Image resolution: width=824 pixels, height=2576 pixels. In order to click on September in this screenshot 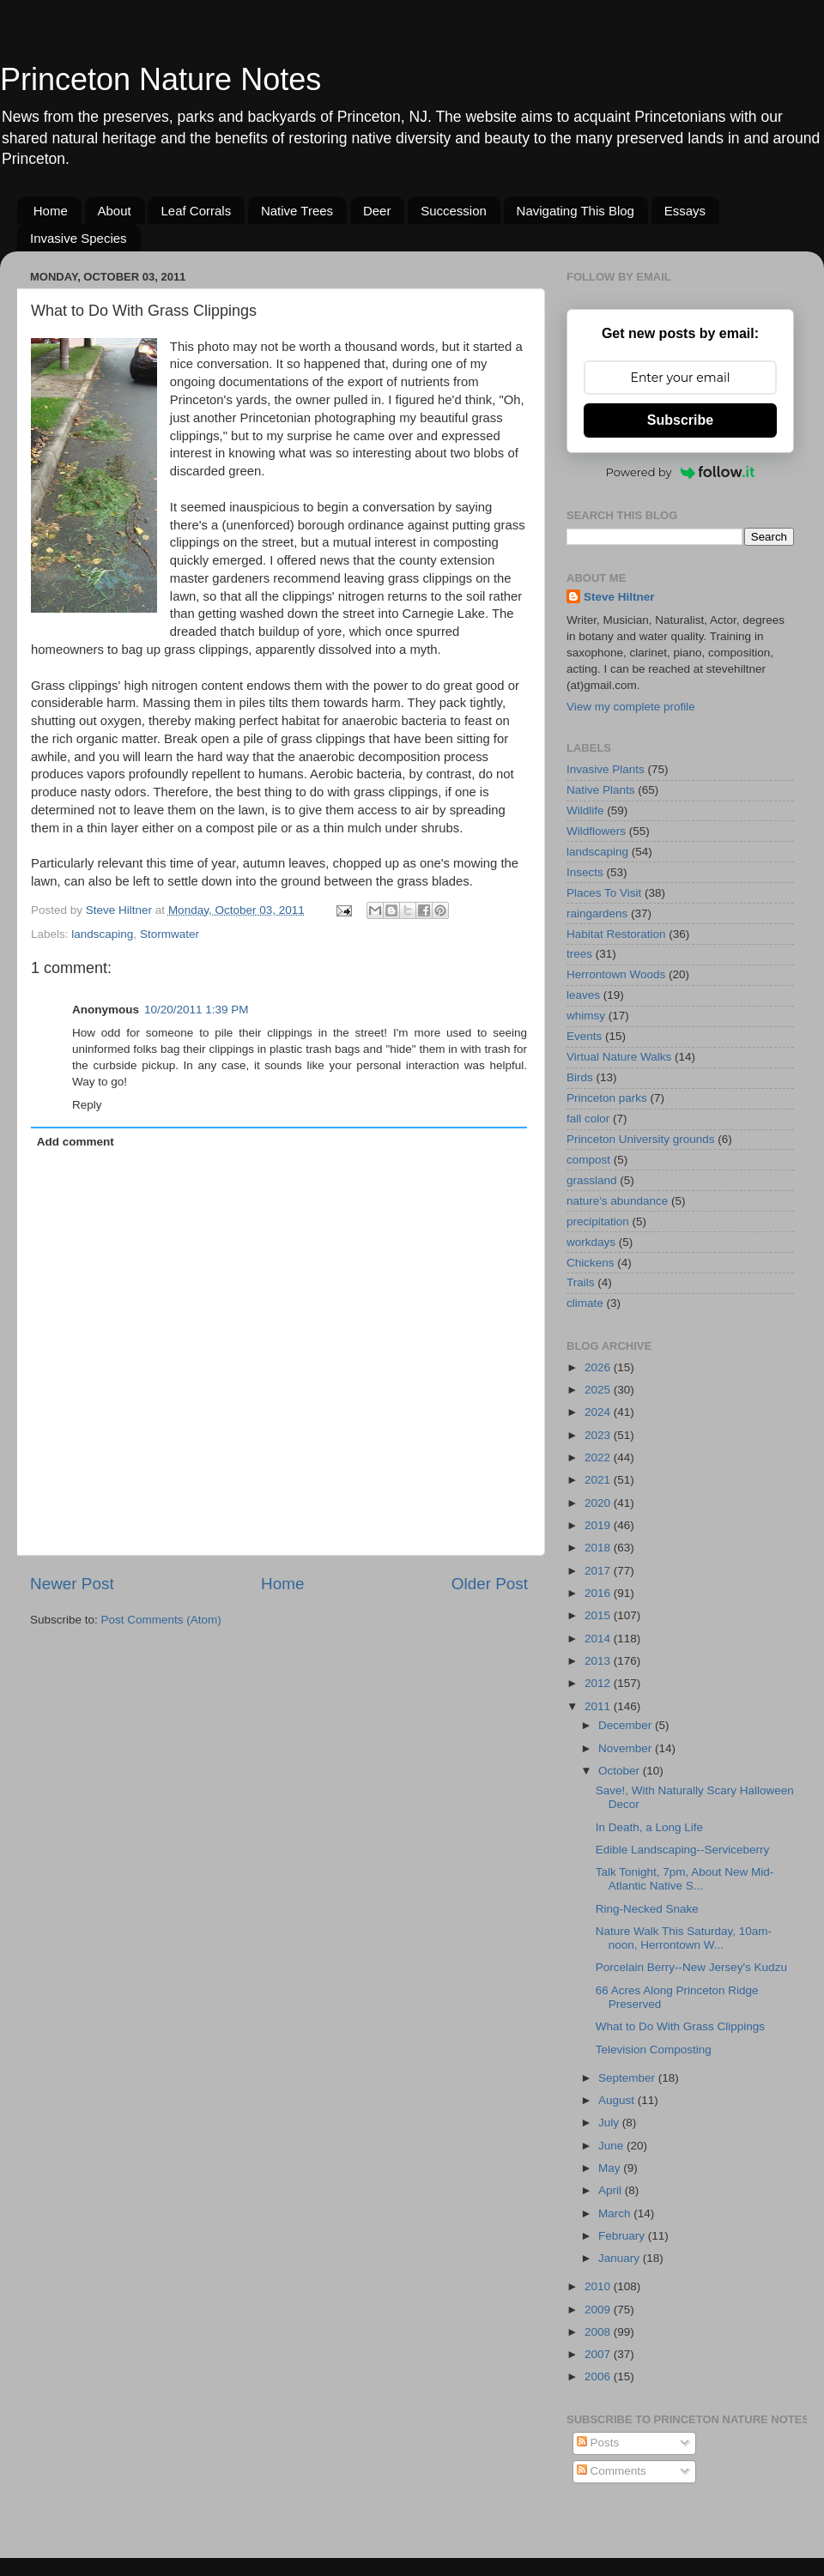, I will do `click(628, 2077)`.